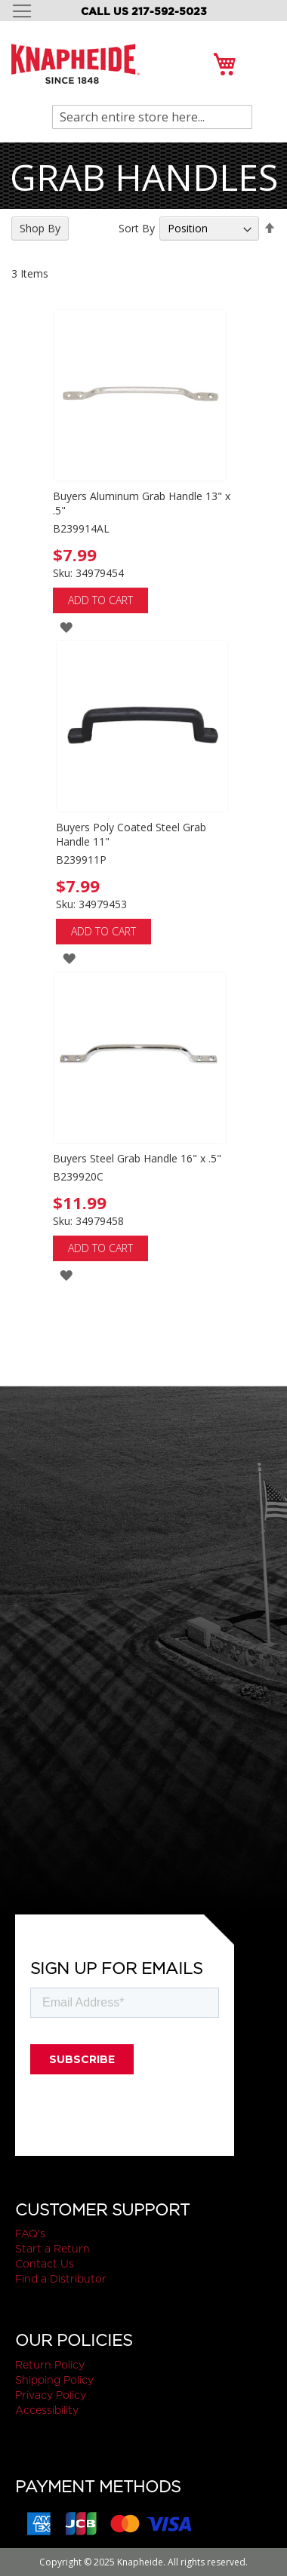 The width and height of the screenshot is (287, 2576). I want to click on [combobox], so click(152, 117).